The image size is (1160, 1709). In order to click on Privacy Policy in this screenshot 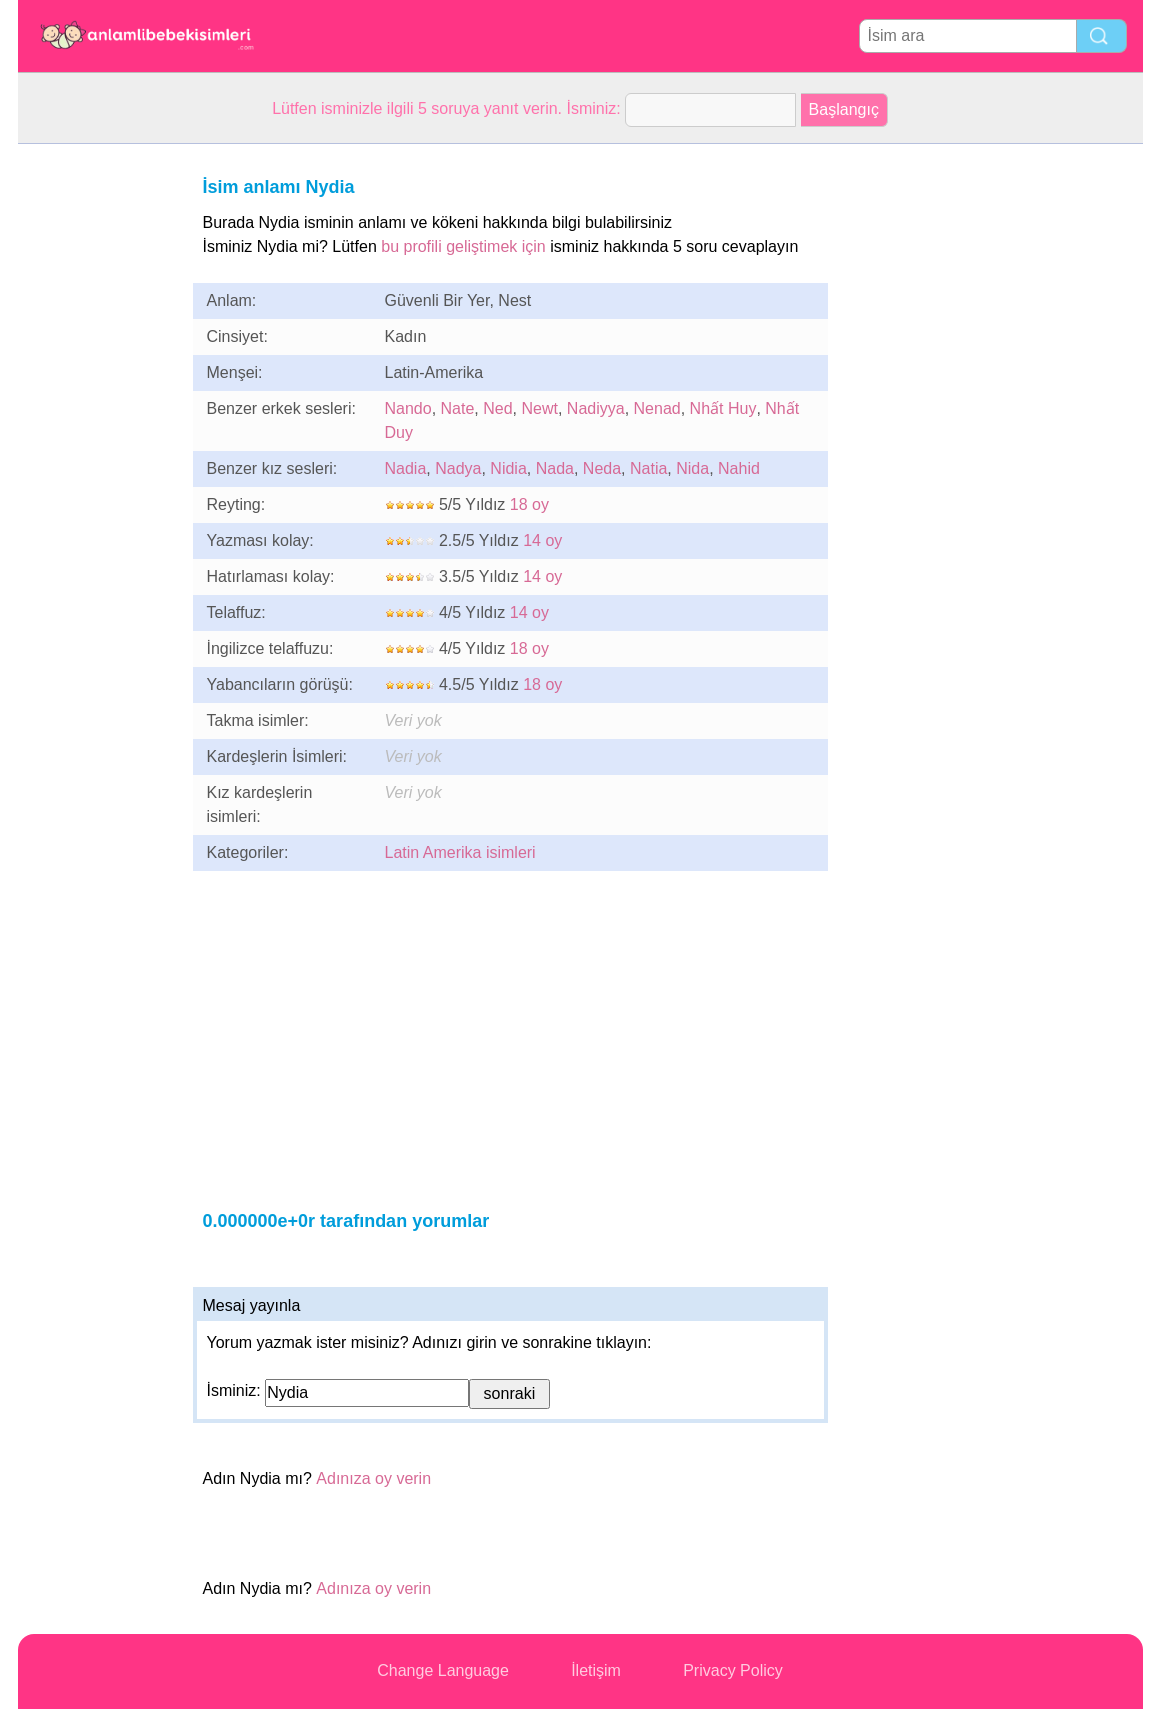, I will do `click(733, 1670)`.